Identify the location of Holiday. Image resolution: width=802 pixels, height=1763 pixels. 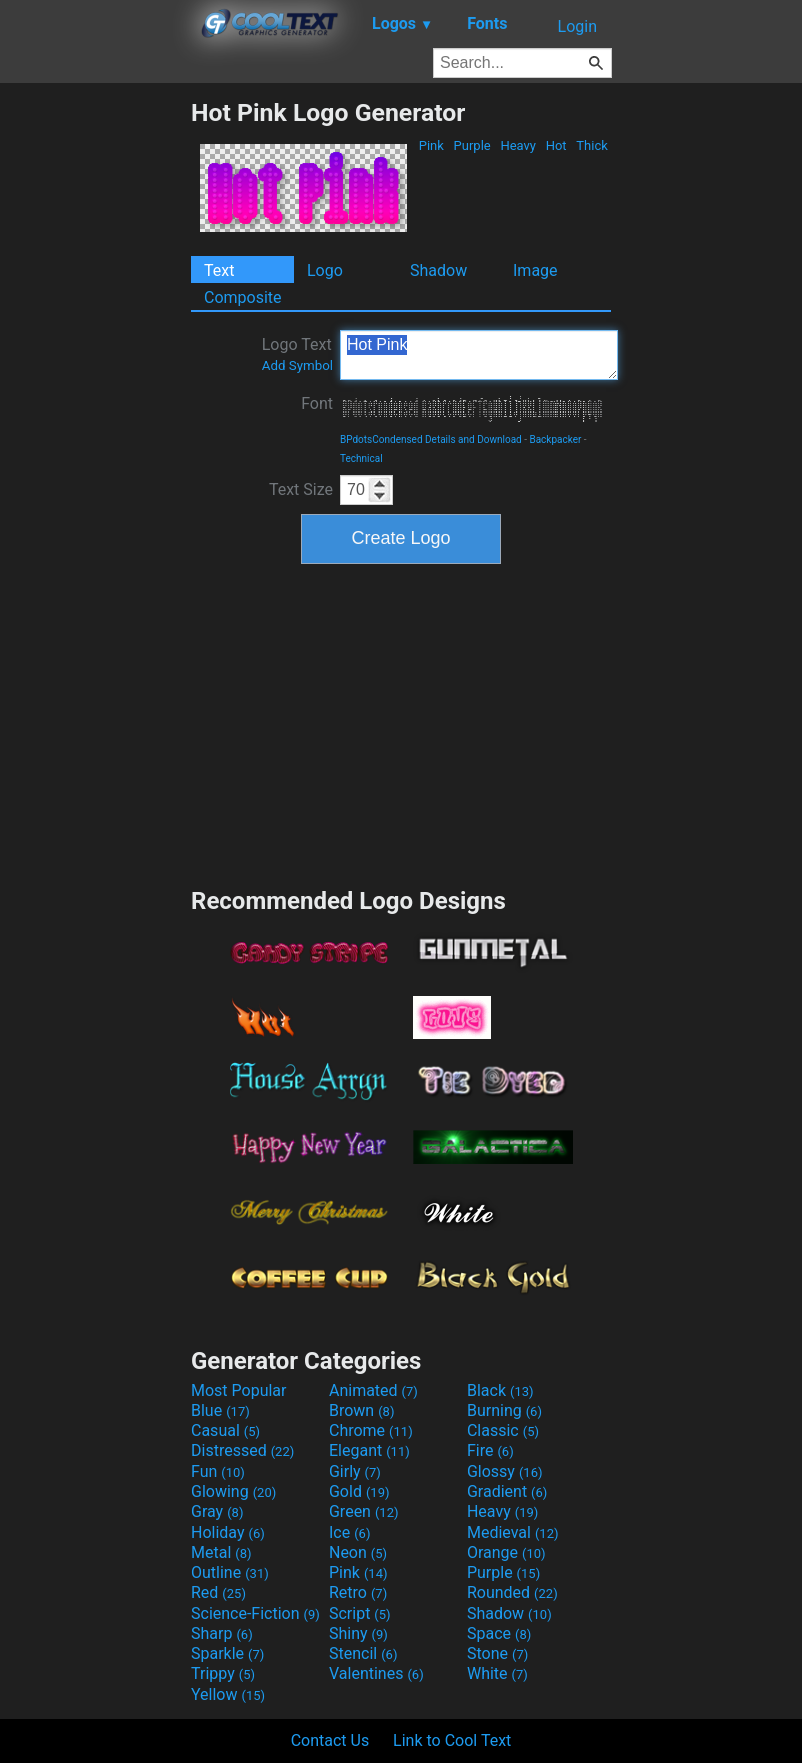
(228, 1532).